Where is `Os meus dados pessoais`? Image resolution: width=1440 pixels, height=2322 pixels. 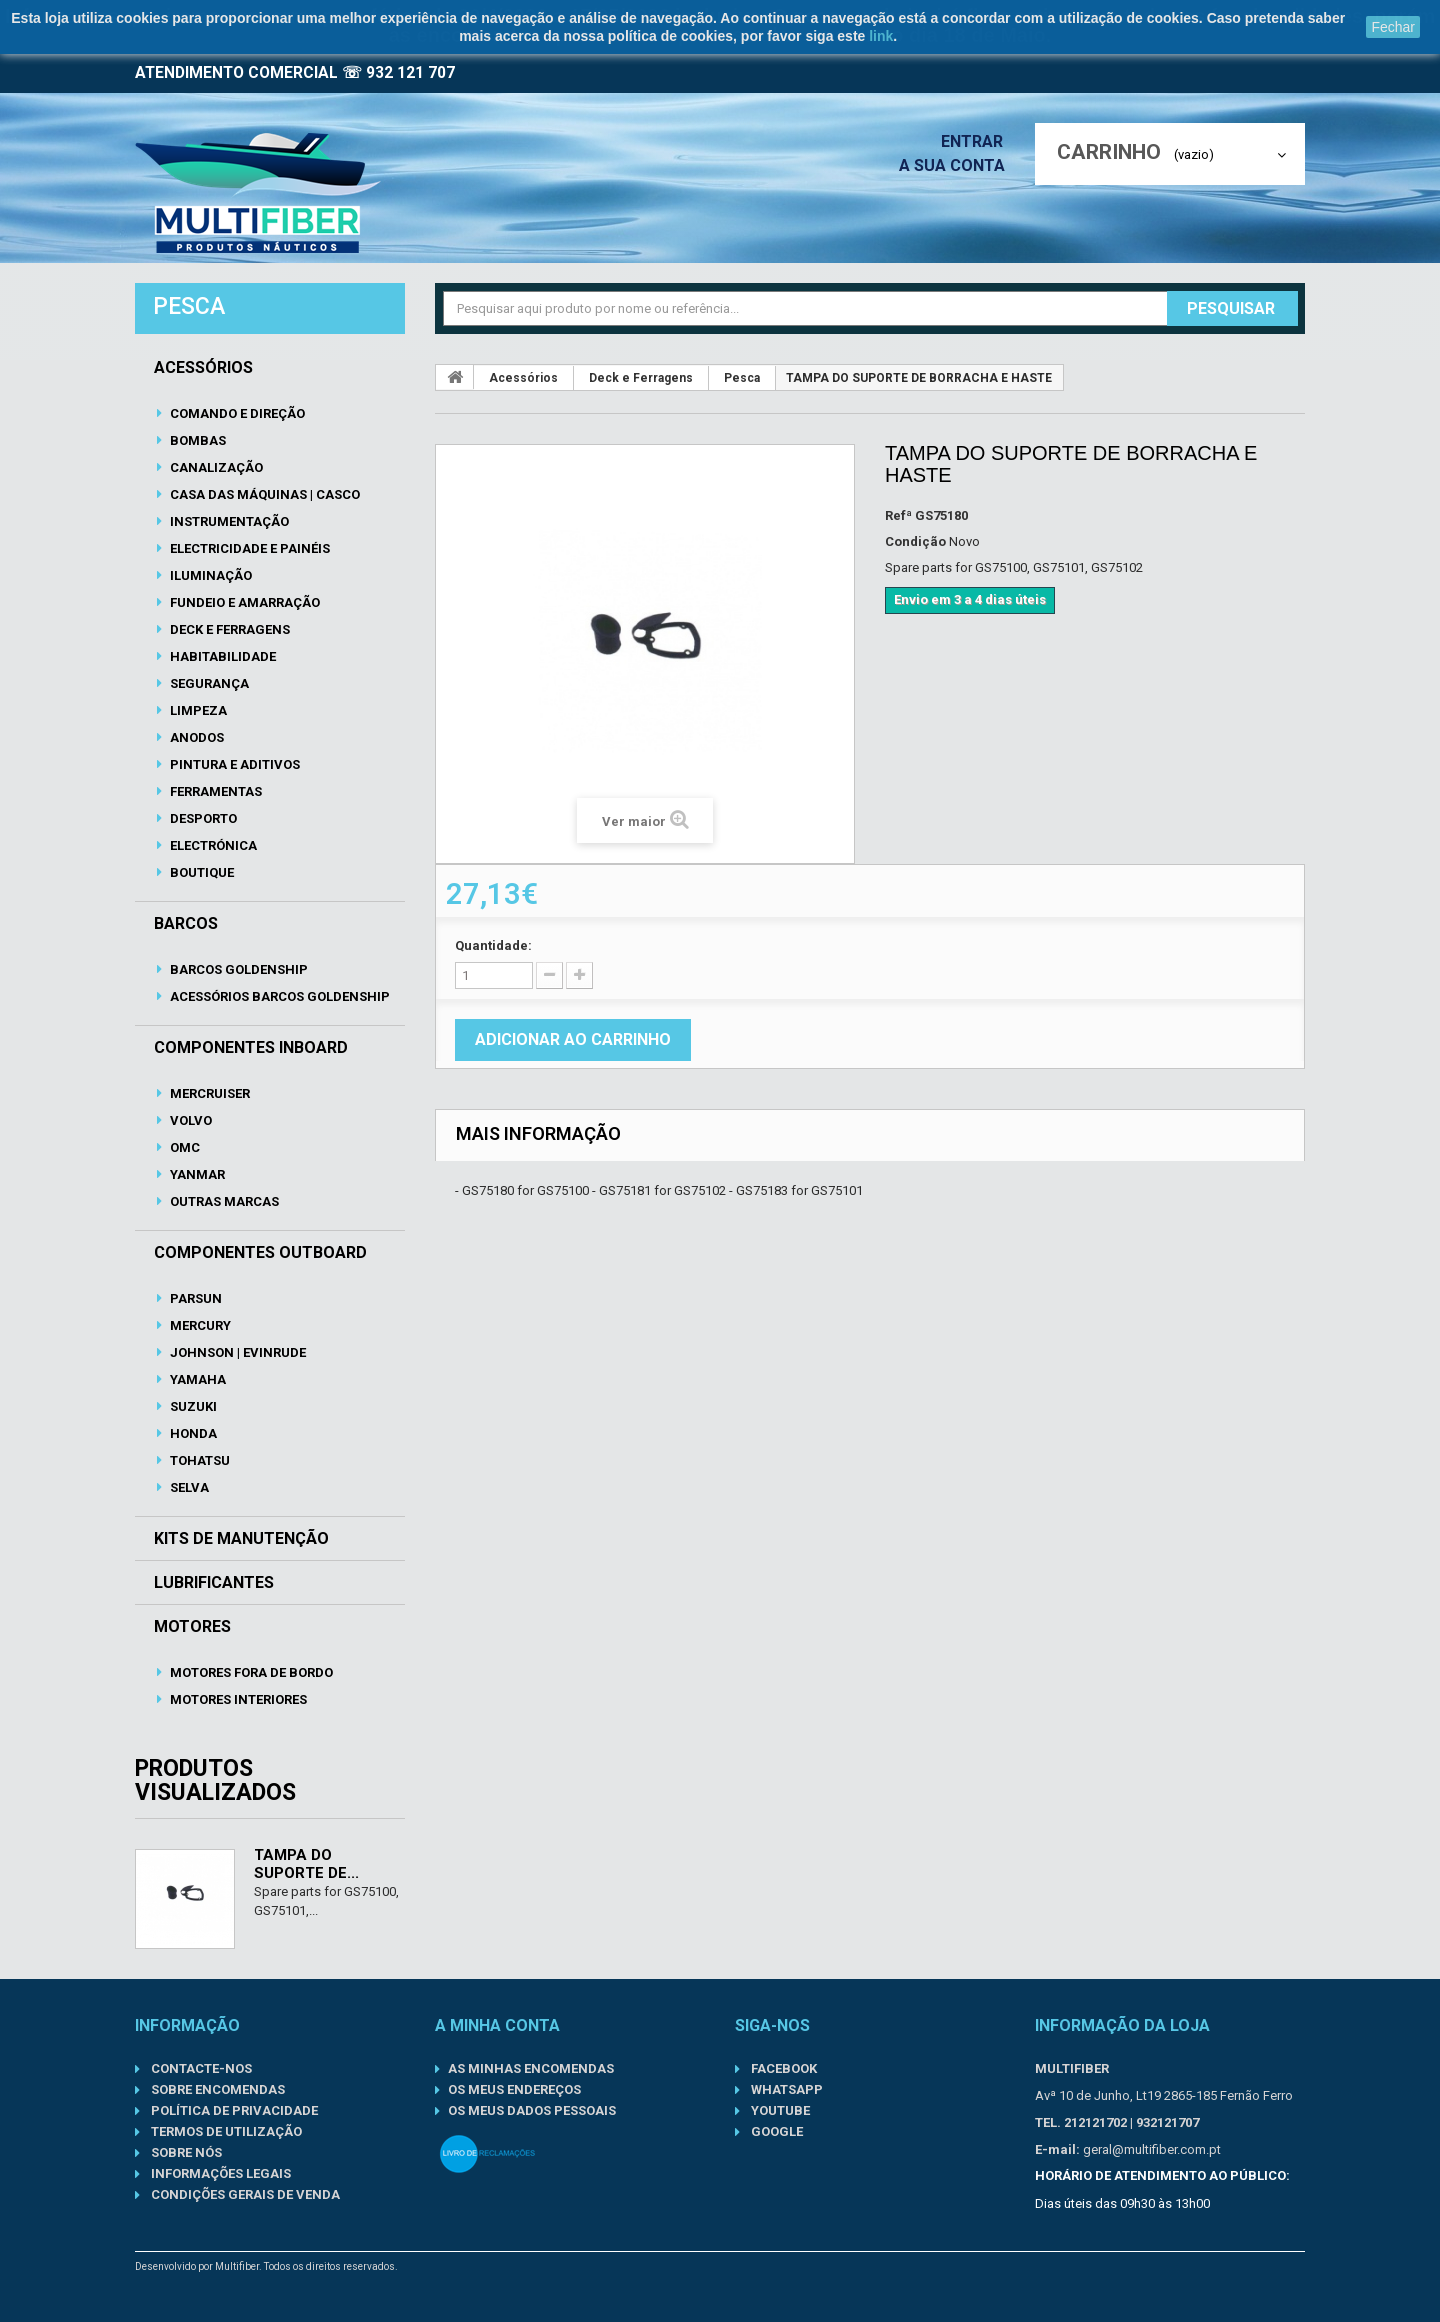 Os meus dados pessoais is located at coordinates (532, 2110).